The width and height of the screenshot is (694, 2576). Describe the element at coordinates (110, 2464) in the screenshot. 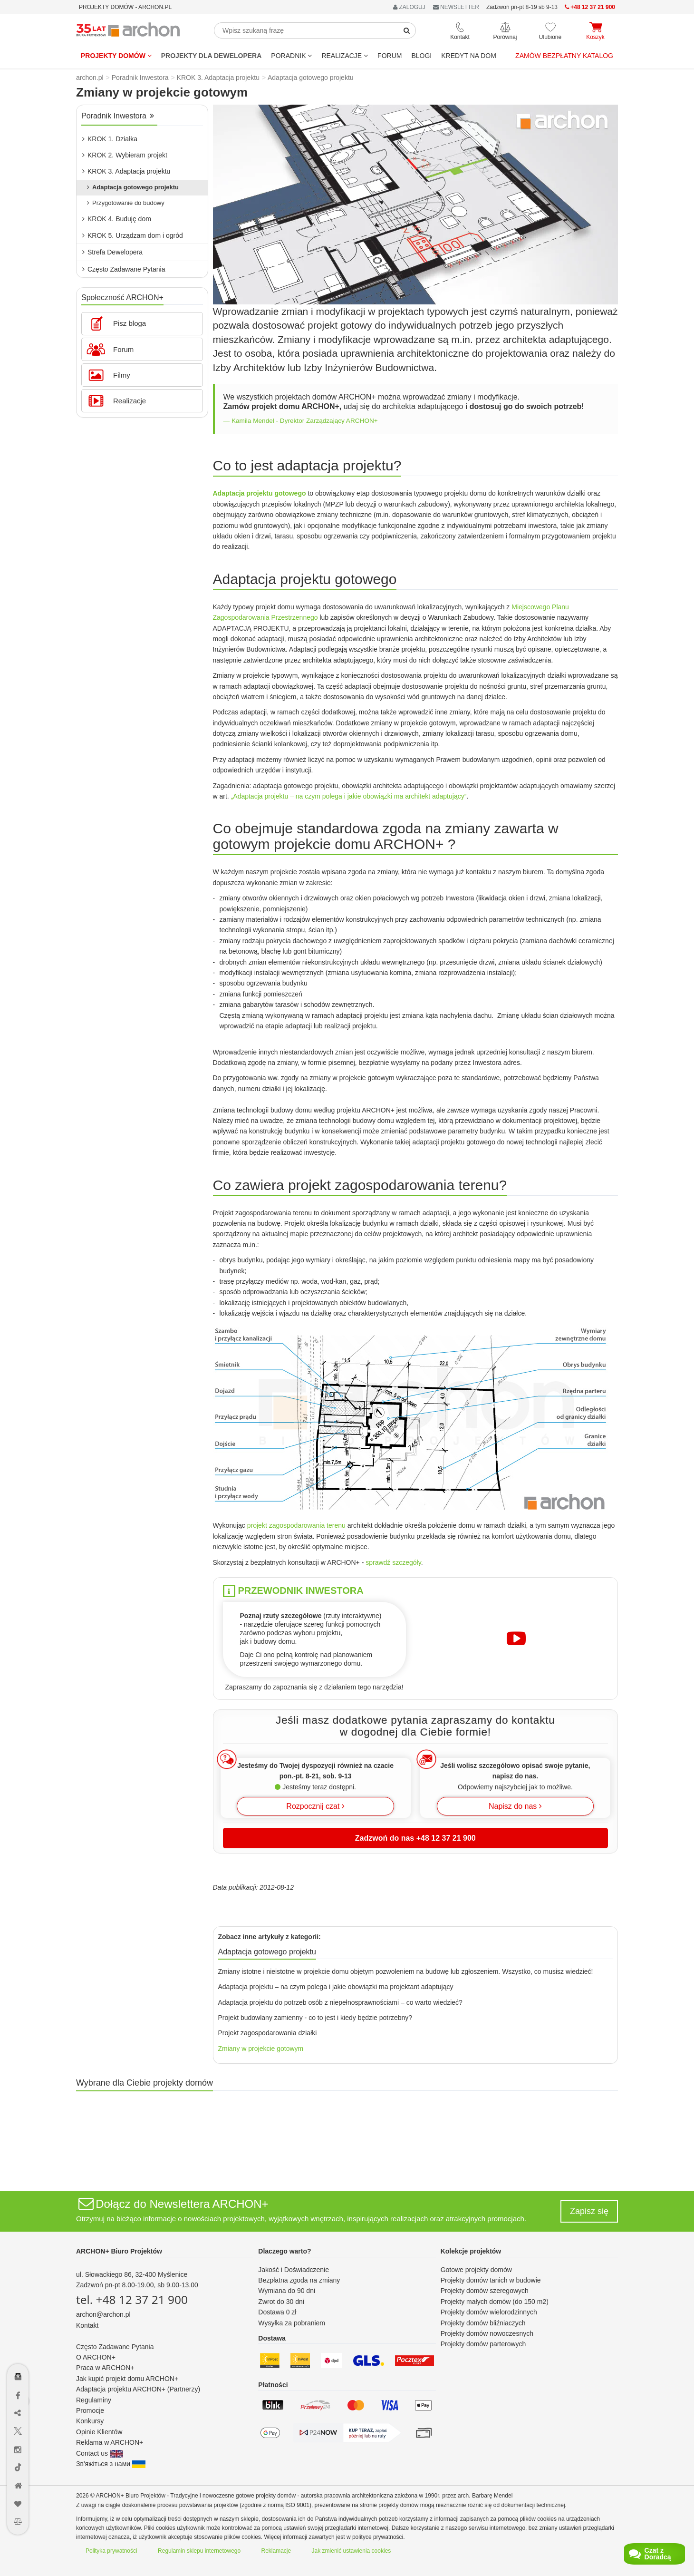

I see `Зв'яжіться з нами` at that location.